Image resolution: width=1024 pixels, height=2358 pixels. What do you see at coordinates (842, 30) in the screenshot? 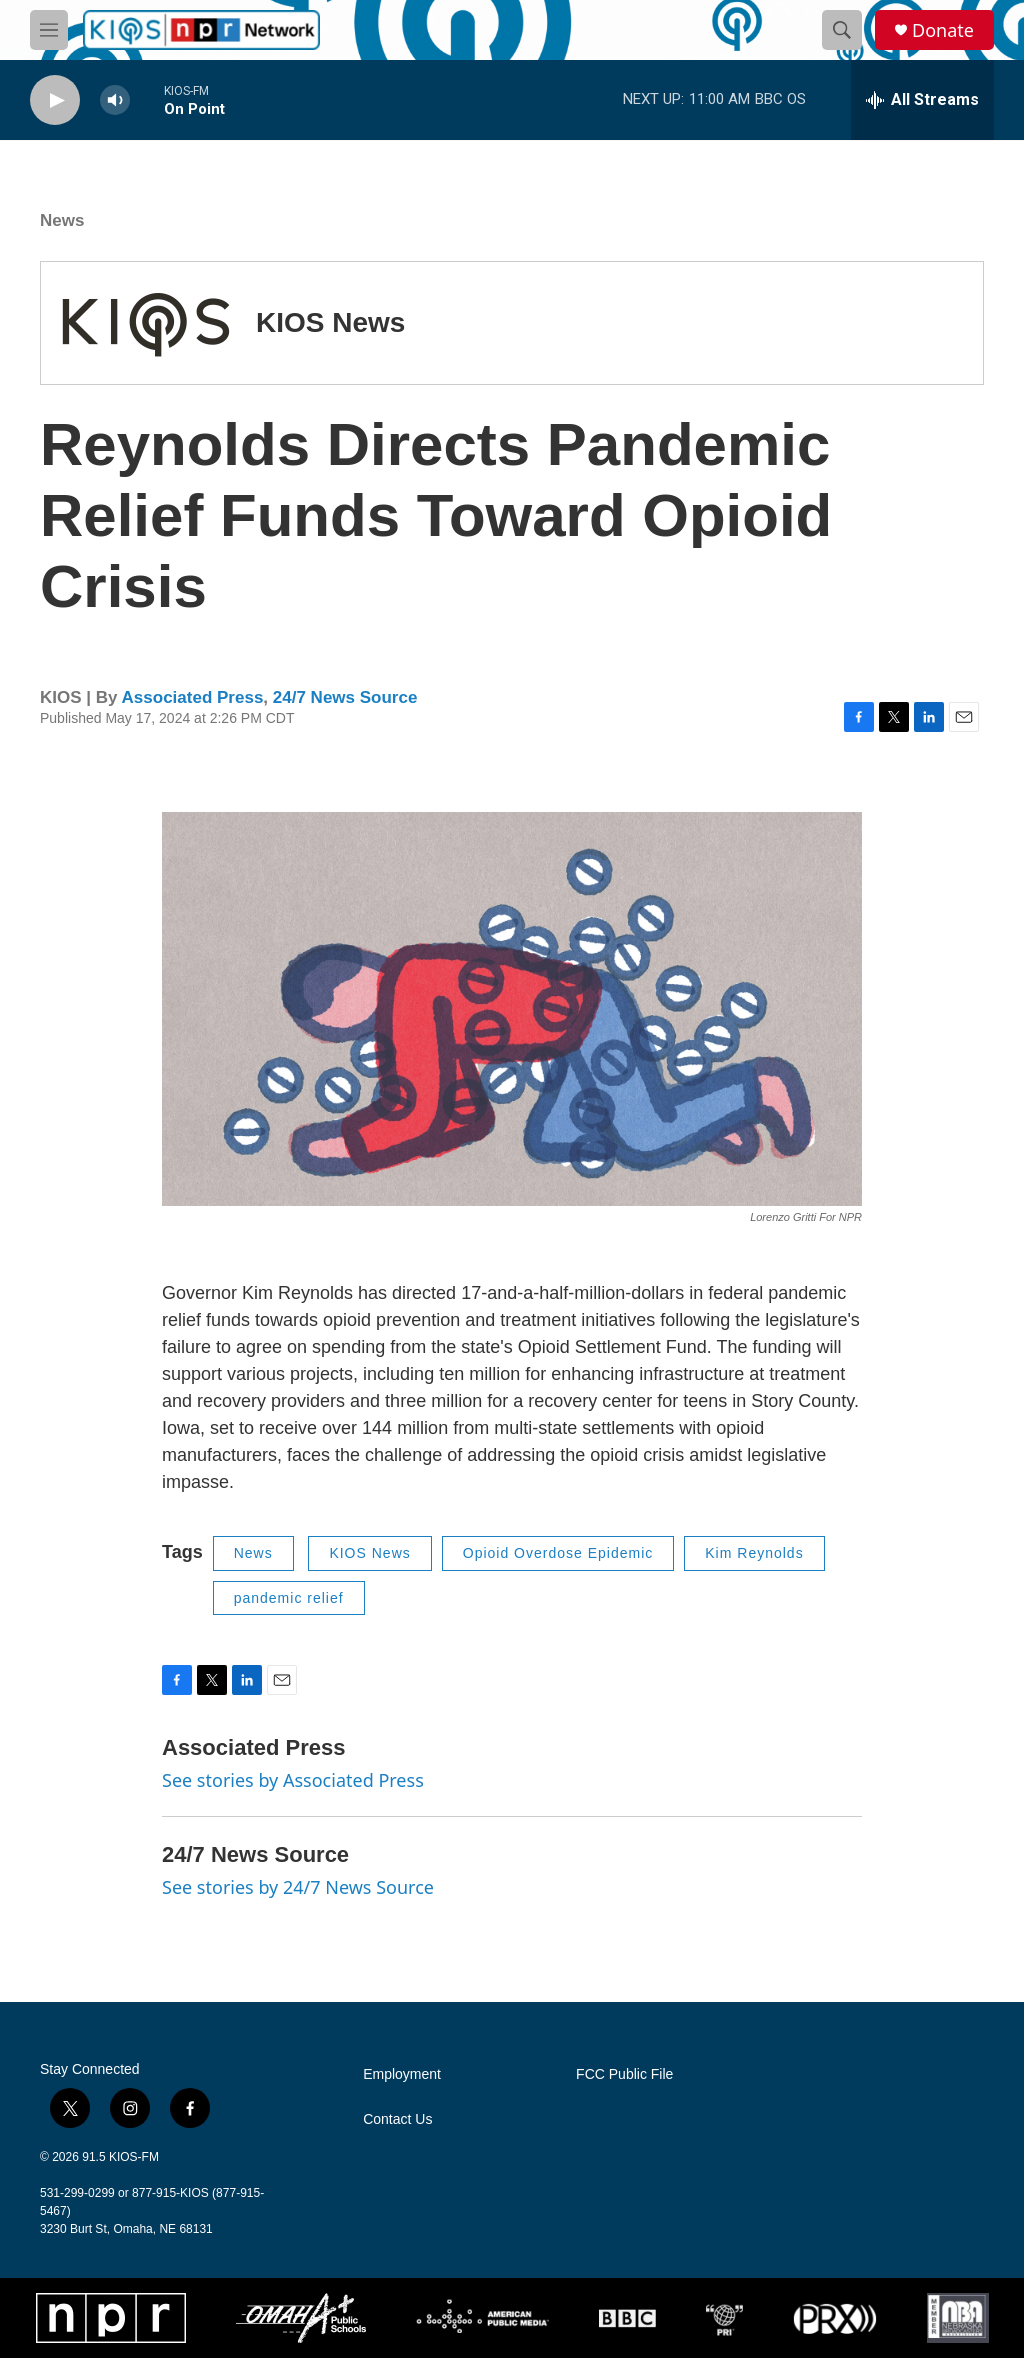
I see `[header-search-icon]` at bounding box center [842, 30].